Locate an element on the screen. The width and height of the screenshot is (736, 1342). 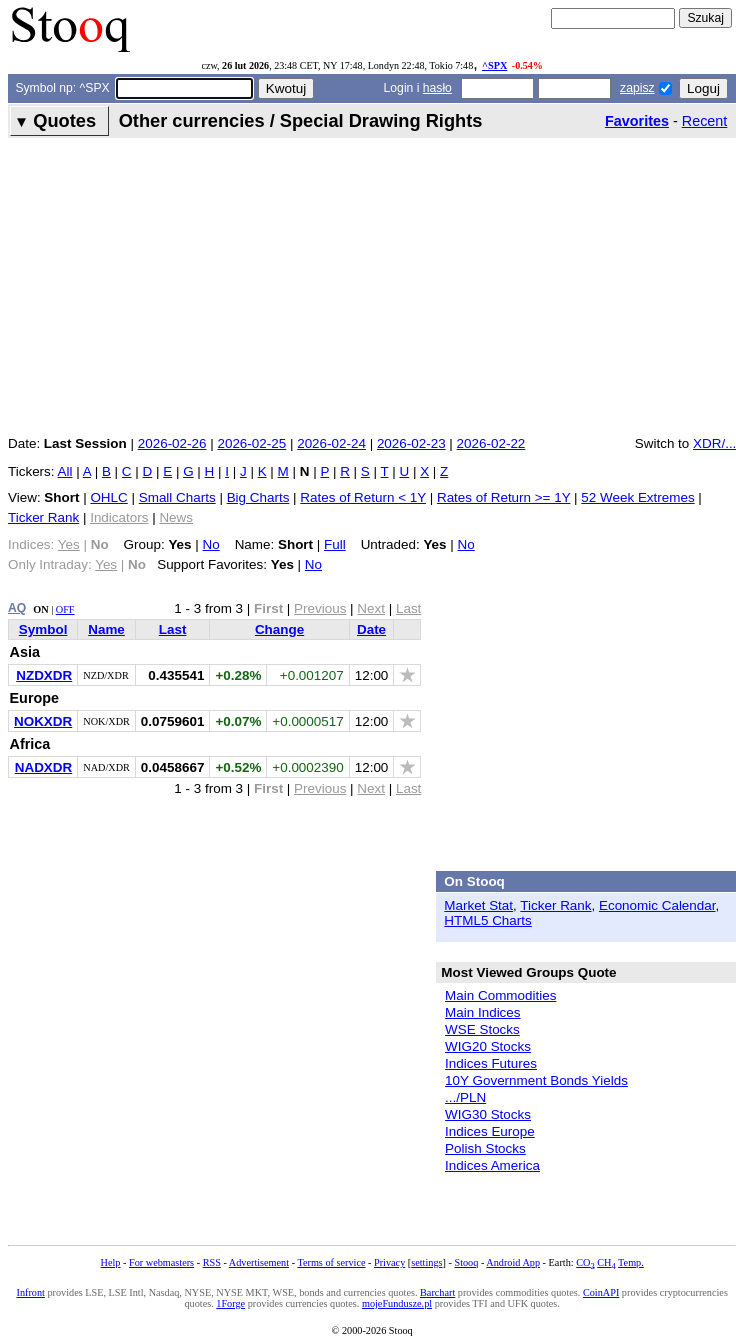
Advertisement is located at coordinates (259, 1262).